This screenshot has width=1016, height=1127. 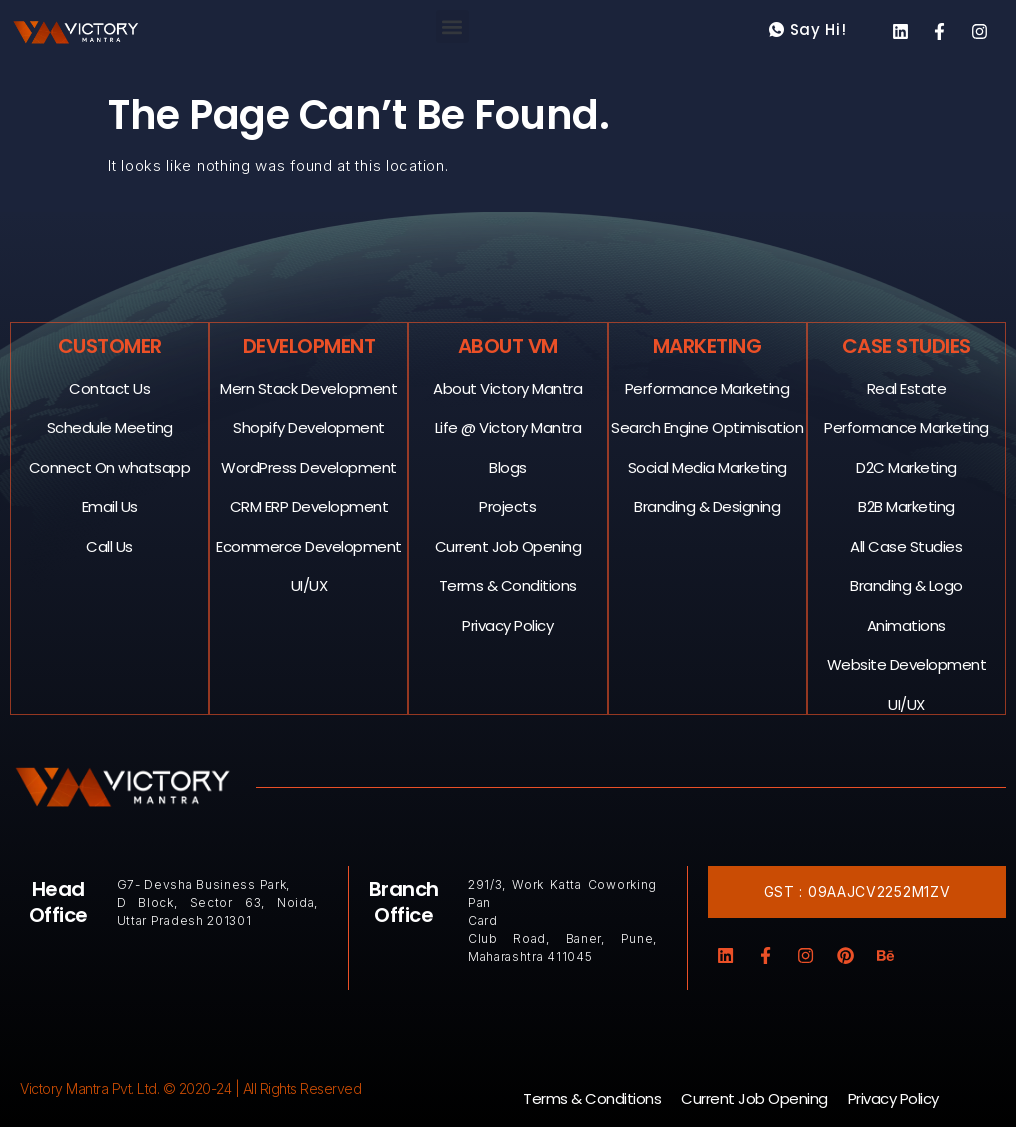 I want to click on UI/UX, so click(x=309, y=584).